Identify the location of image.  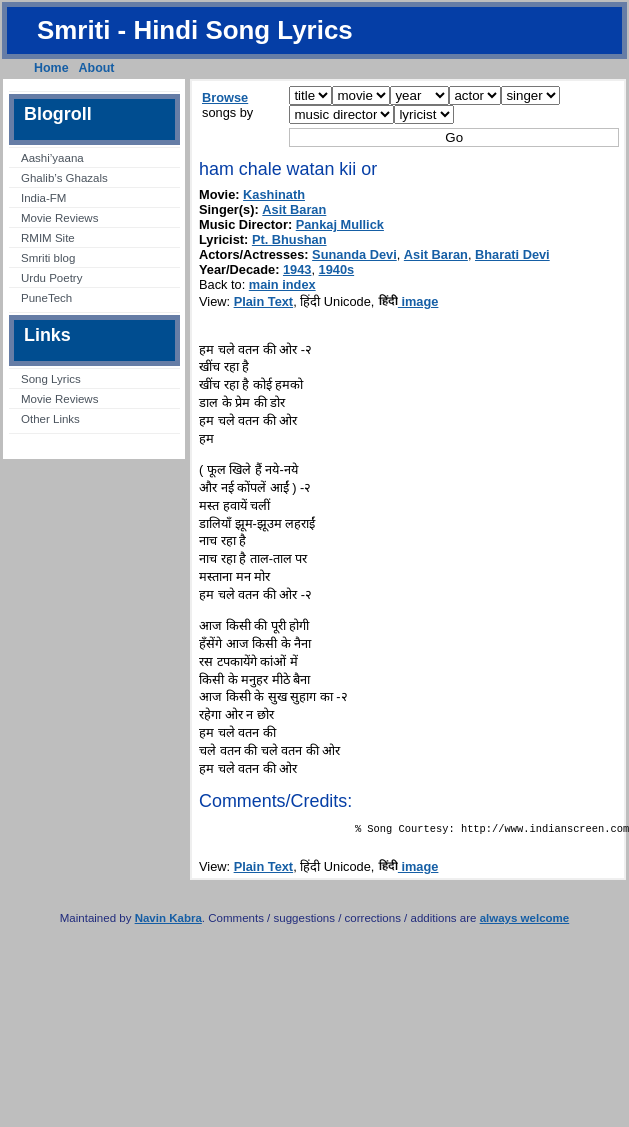
(408, 301).